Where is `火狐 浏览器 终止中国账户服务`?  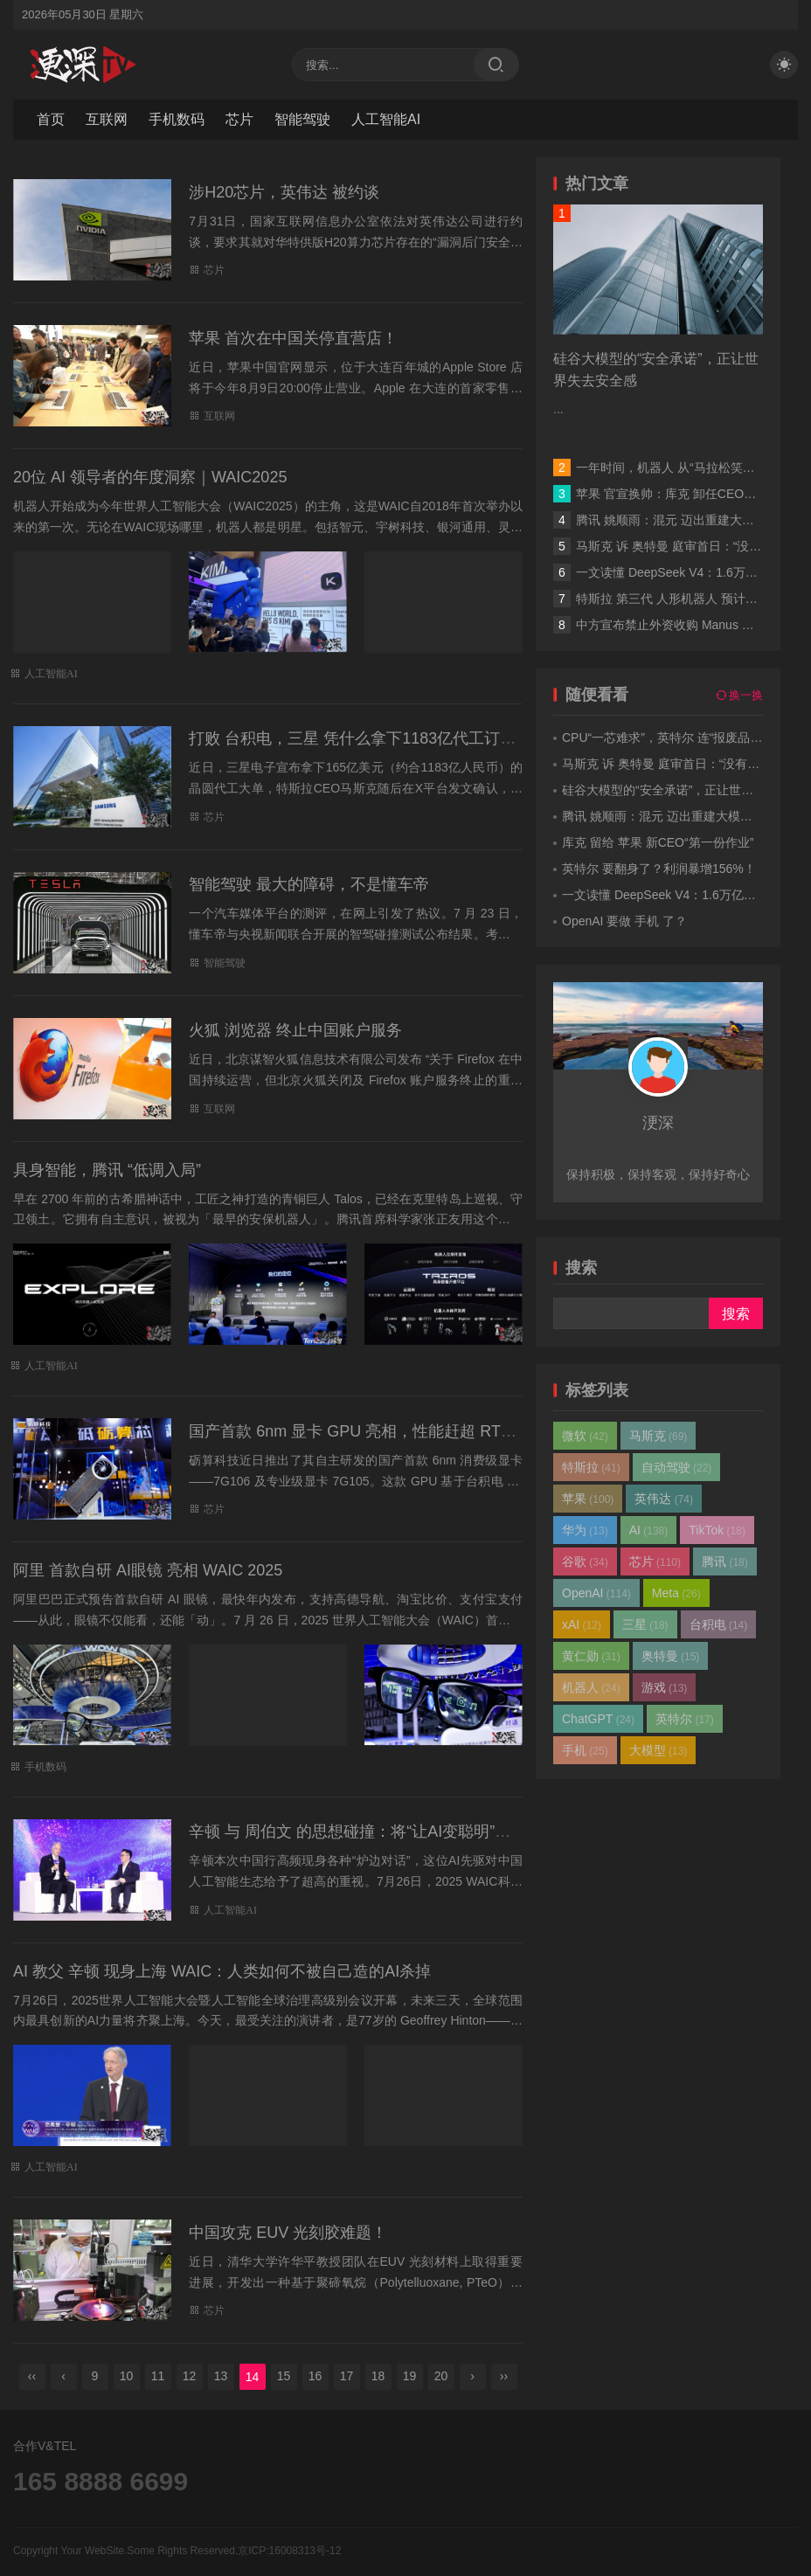 火狐 浏览器 终止中国账户服务 is located at coordinates (295, 1030).